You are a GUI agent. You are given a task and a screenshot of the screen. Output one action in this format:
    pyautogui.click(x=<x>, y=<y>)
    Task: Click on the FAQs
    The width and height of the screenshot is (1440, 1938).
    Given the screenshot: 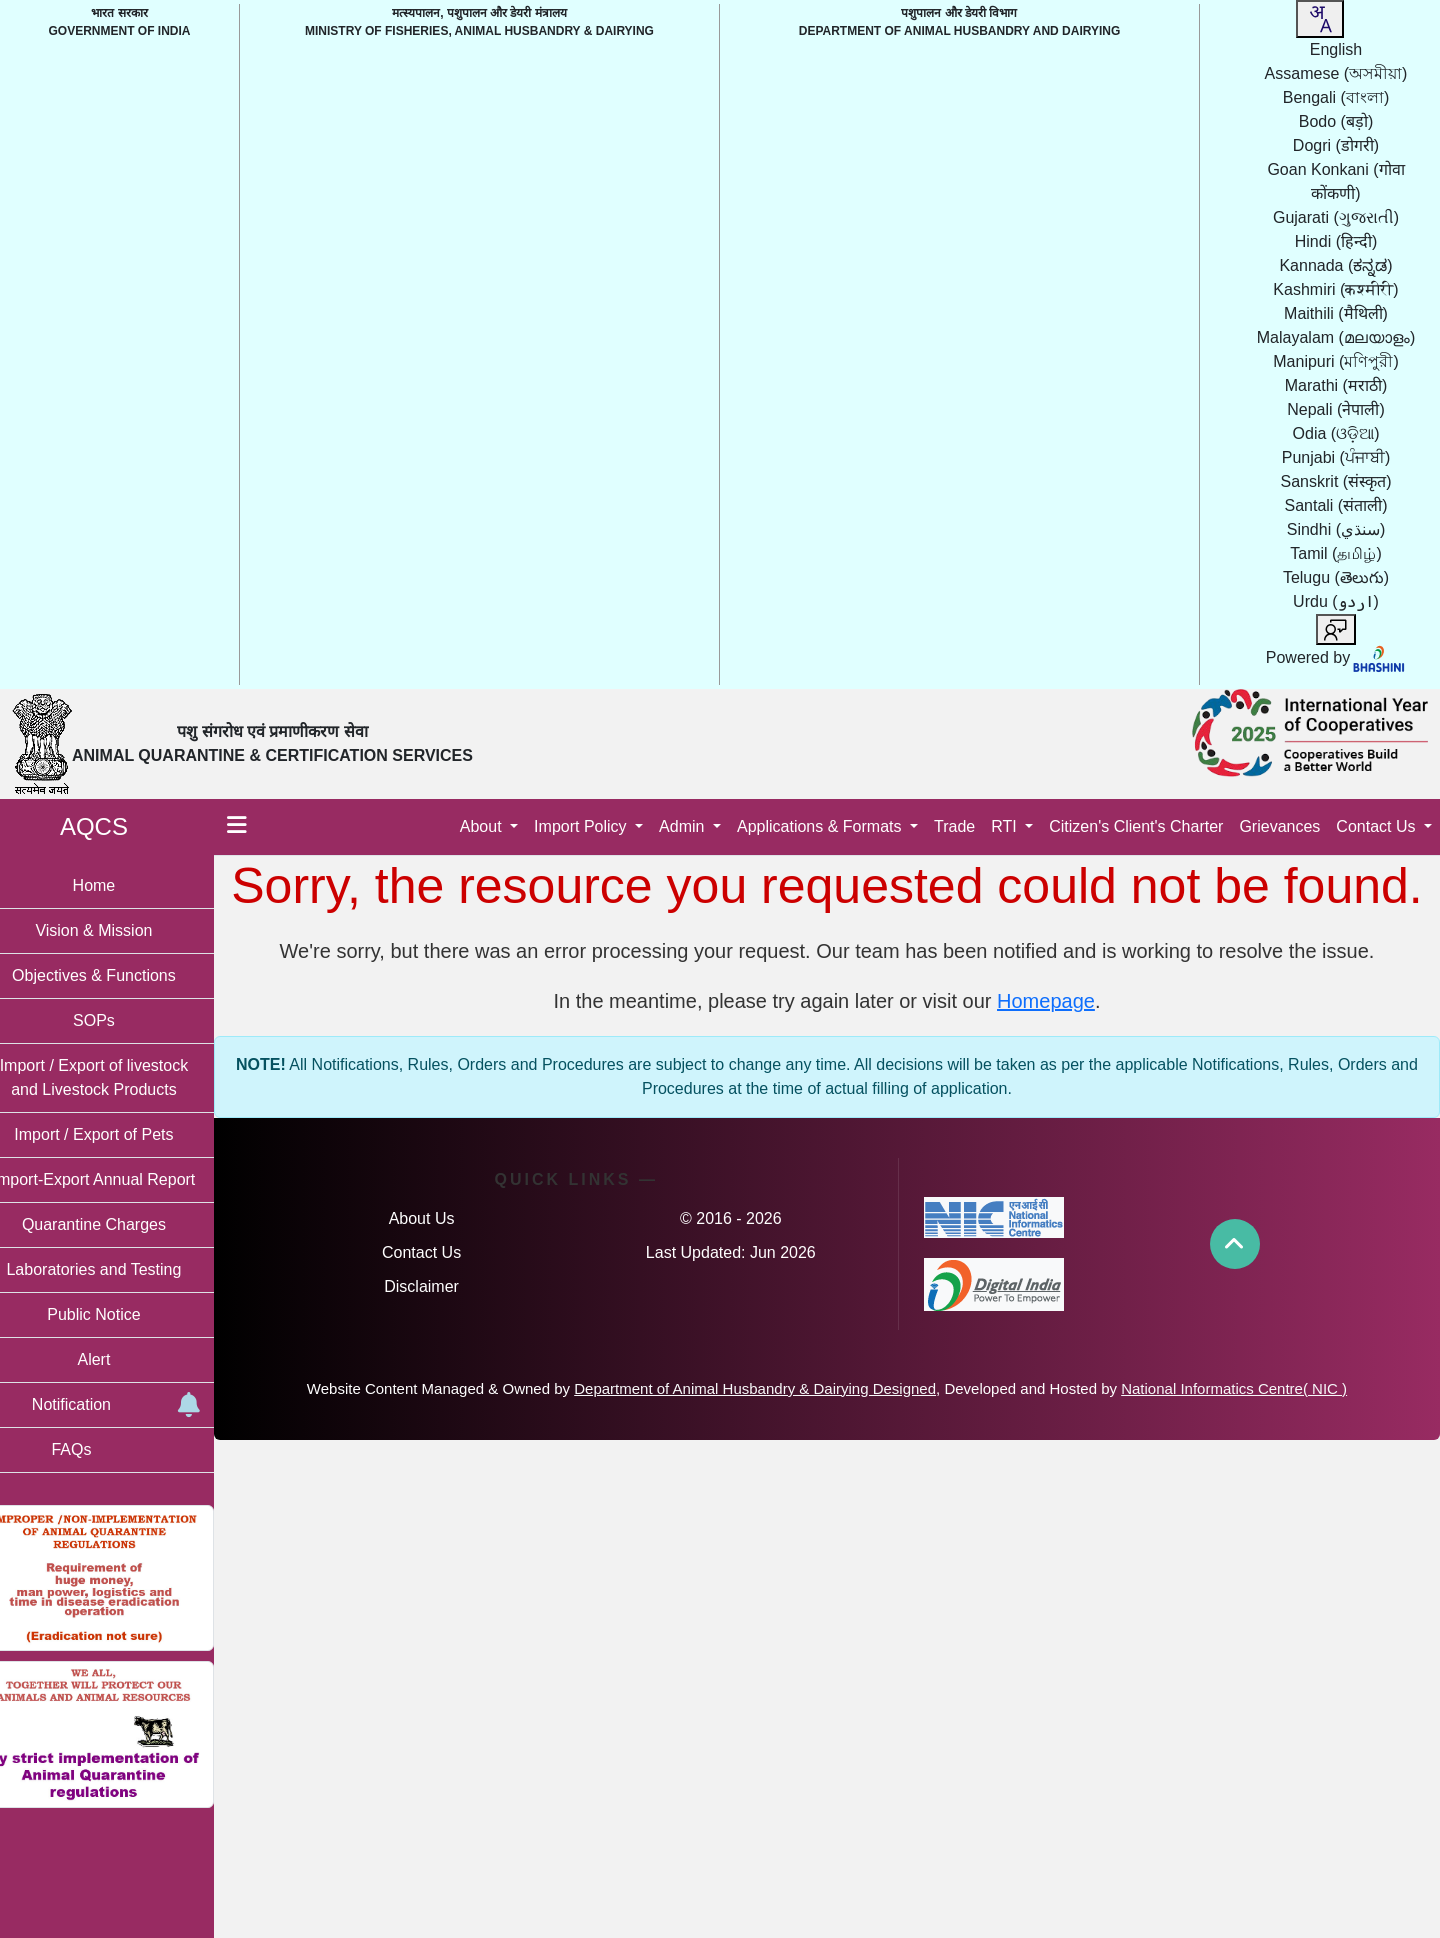 What is the action you would take?
    pyautogui.click(x=97, y=1449)
    